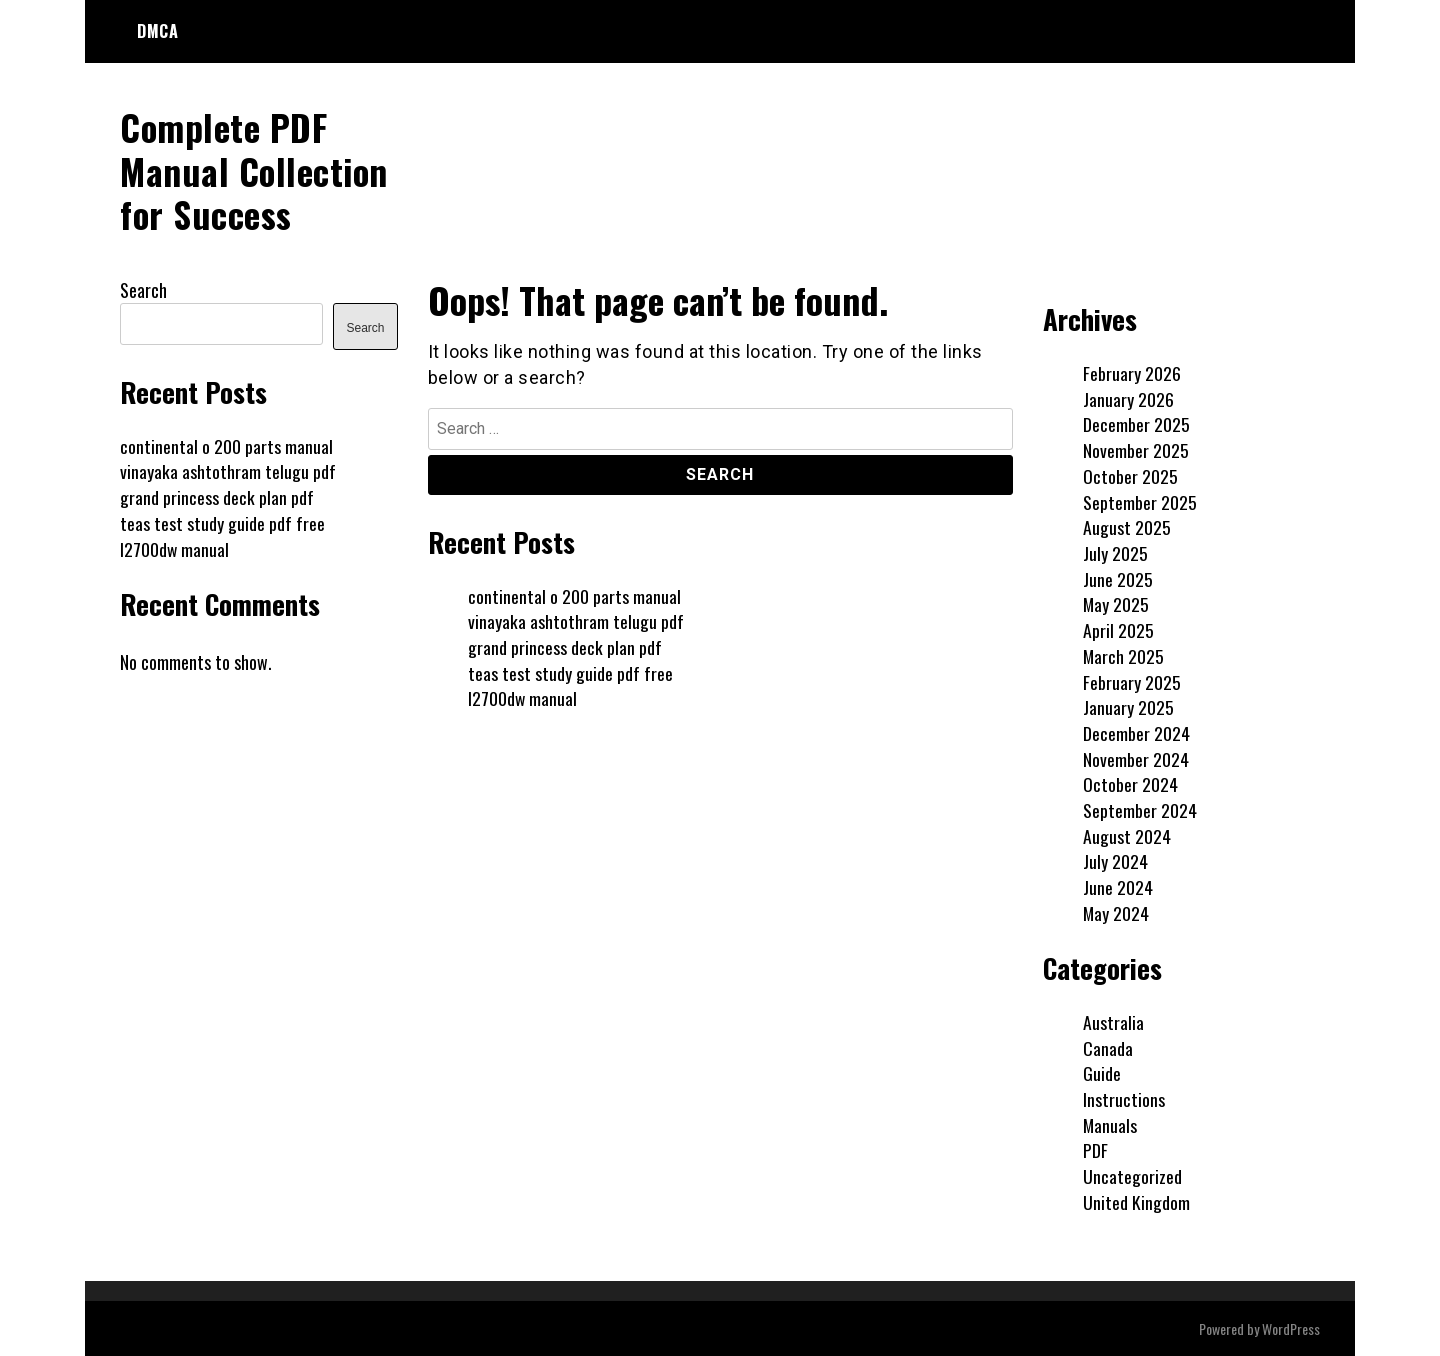 This screenshot has width=1440, height=1356. What do you see at coordinates (1102, 1073) in the screenshot?
I see `Guide` at bounding box center [1102, 1073].